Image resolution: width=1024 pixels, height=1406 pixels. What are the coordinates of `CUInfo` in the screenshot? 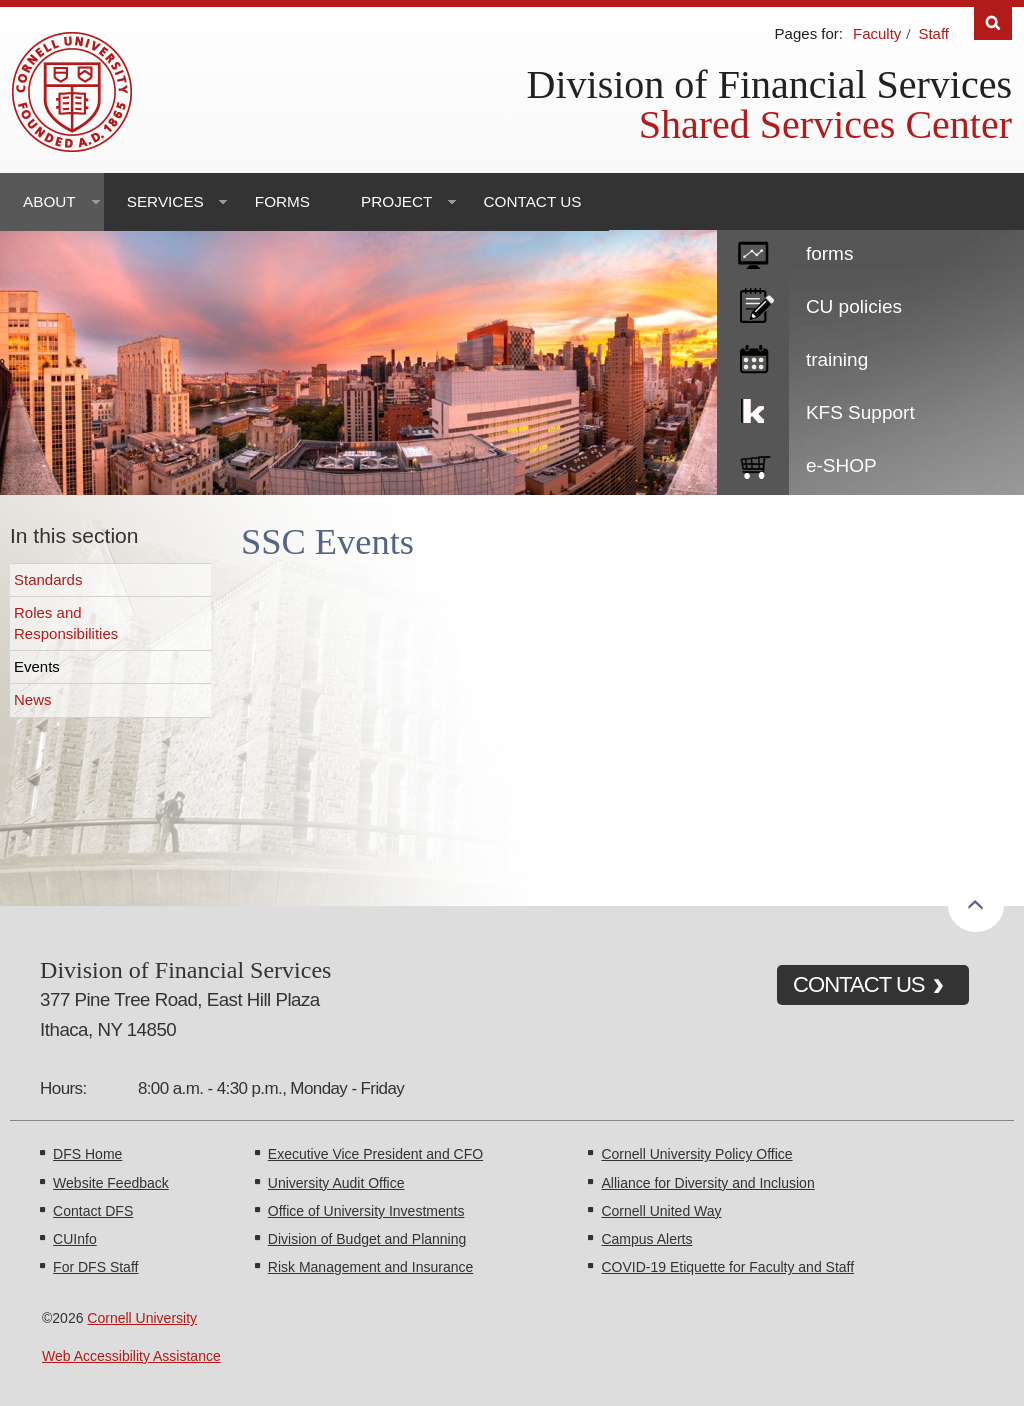 It's located at (75, 1239).